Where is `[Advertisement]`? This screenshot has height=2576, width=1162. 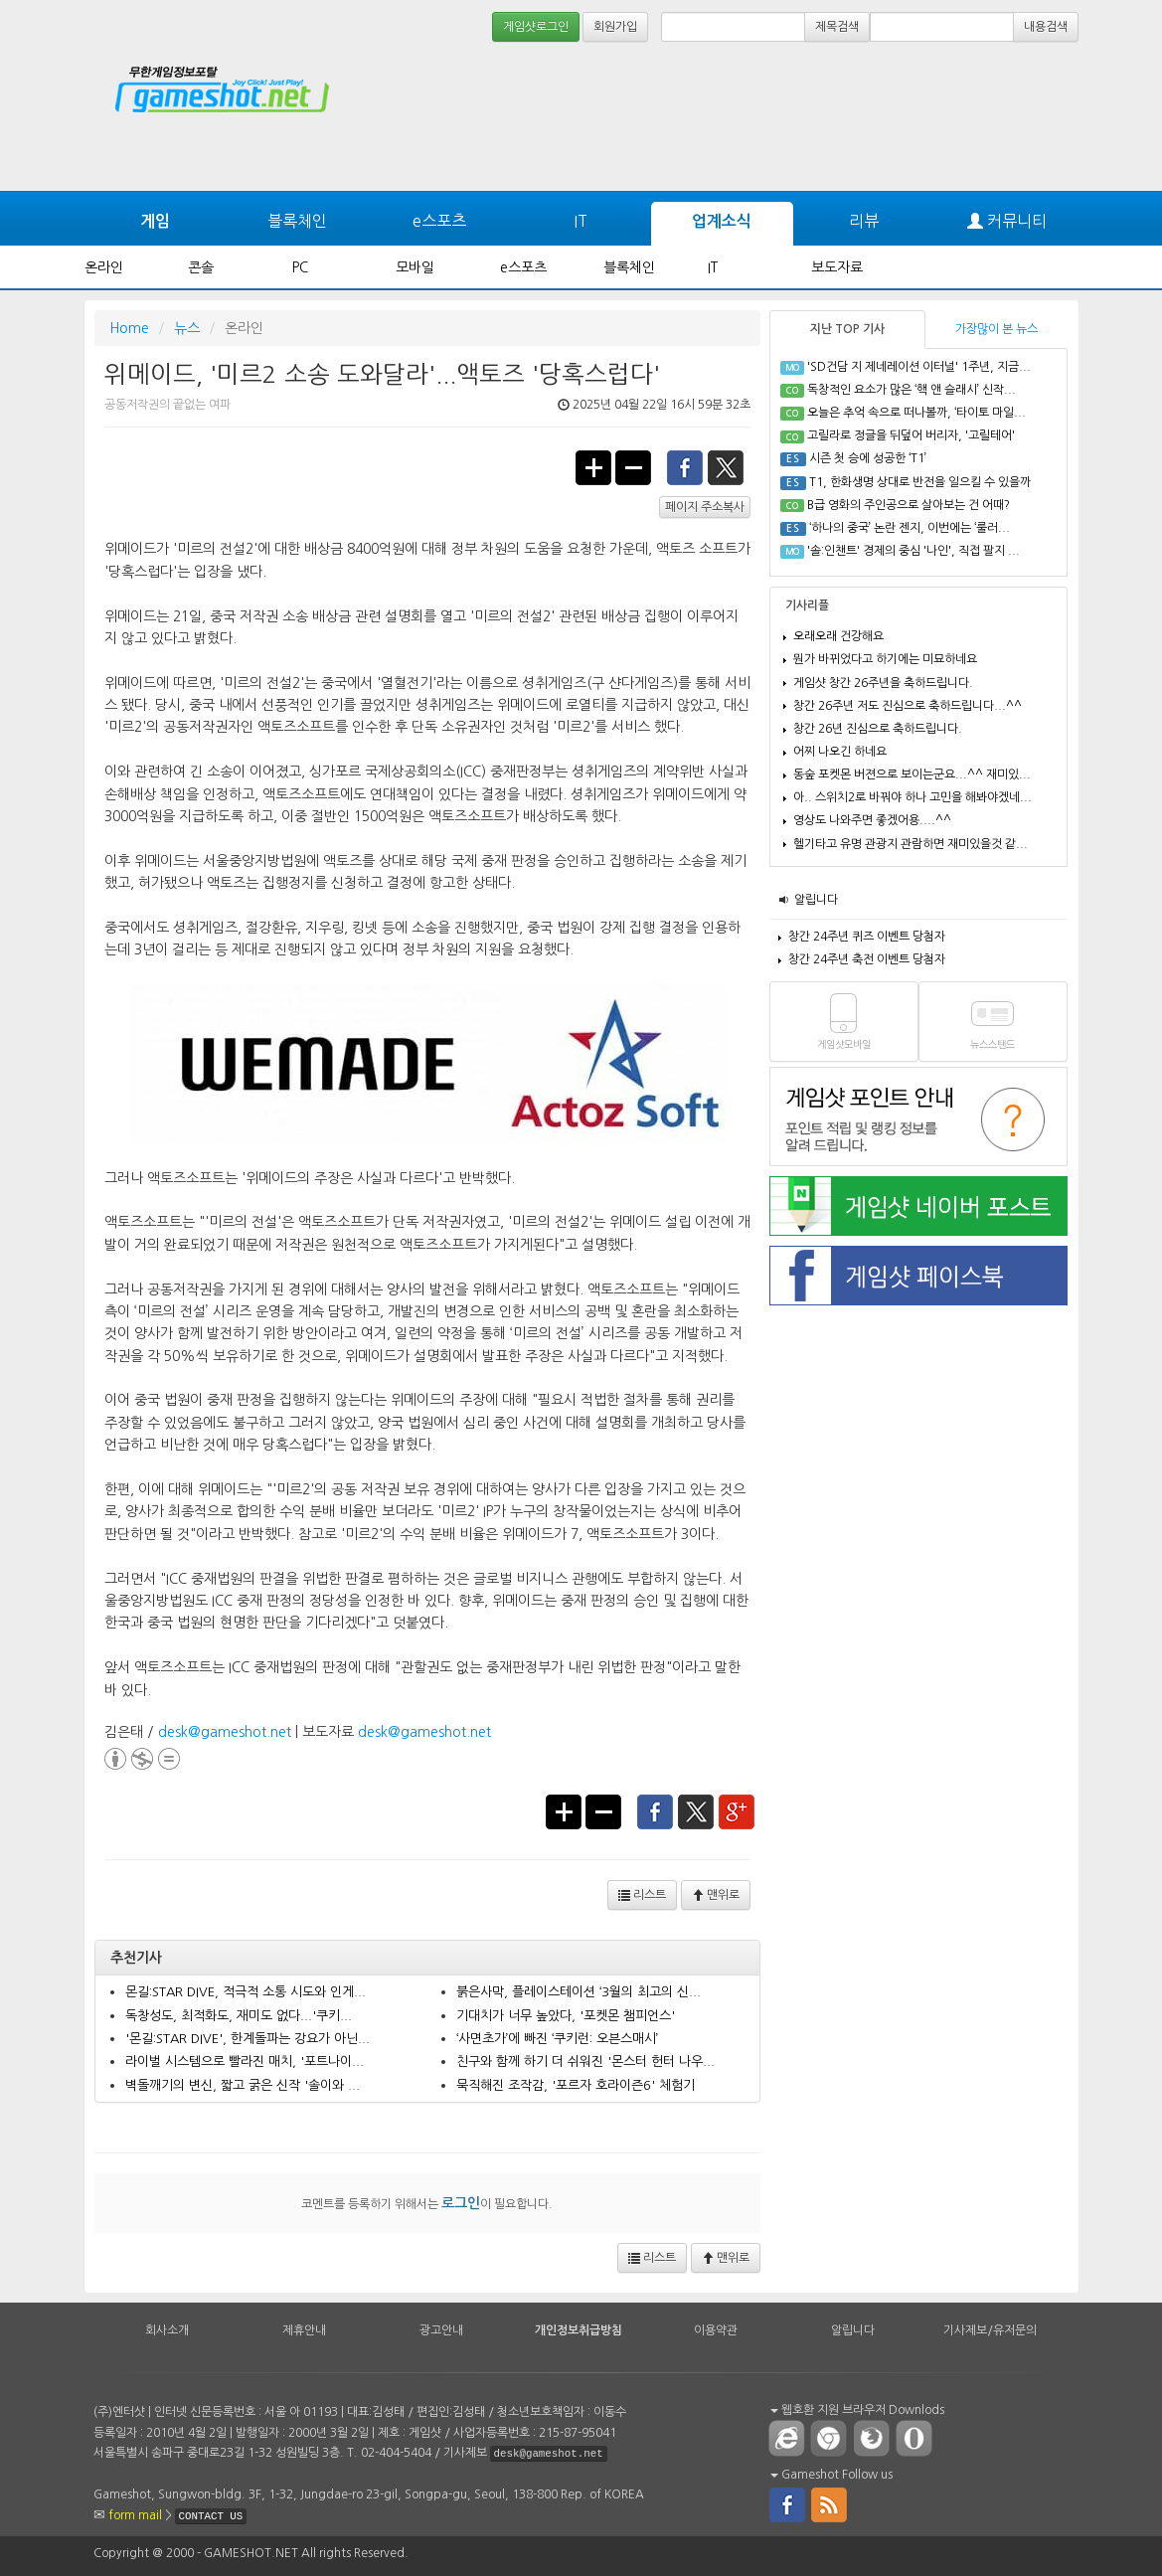 [Advertisement] is located at coordinates (1004, 101).